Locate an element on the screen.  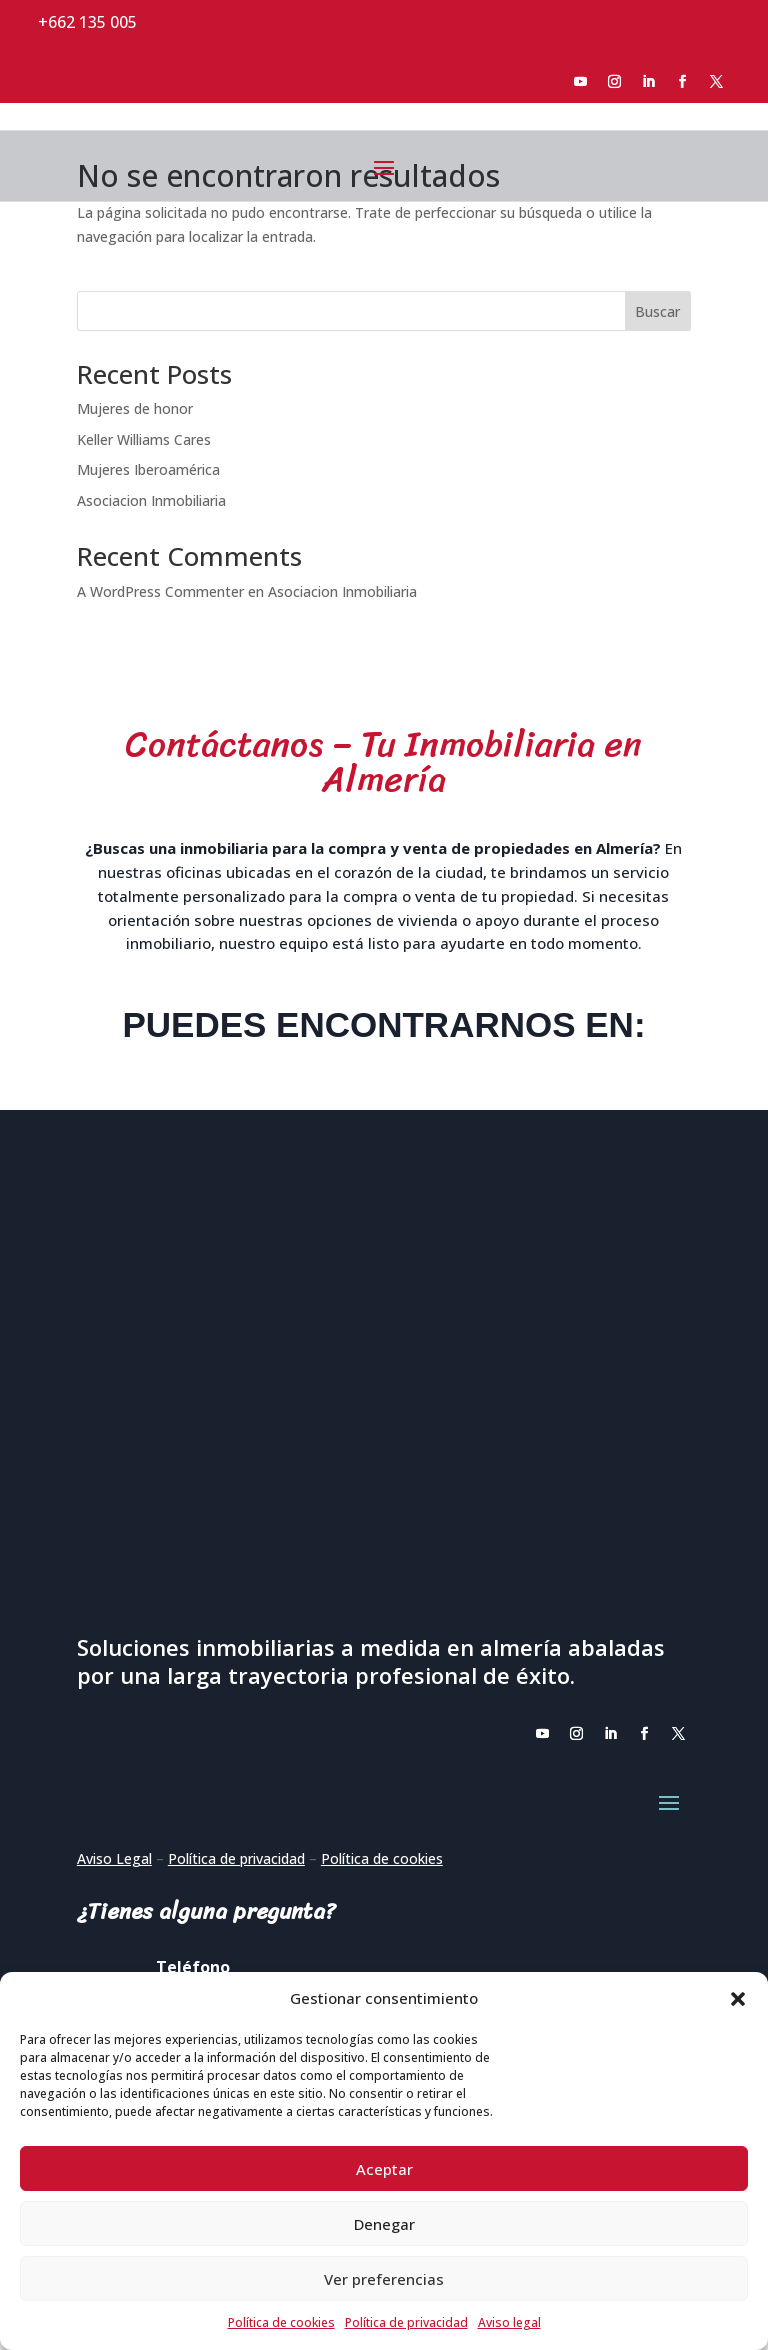
Mujeres Iberoamérica is located at coordinates (148, 469).